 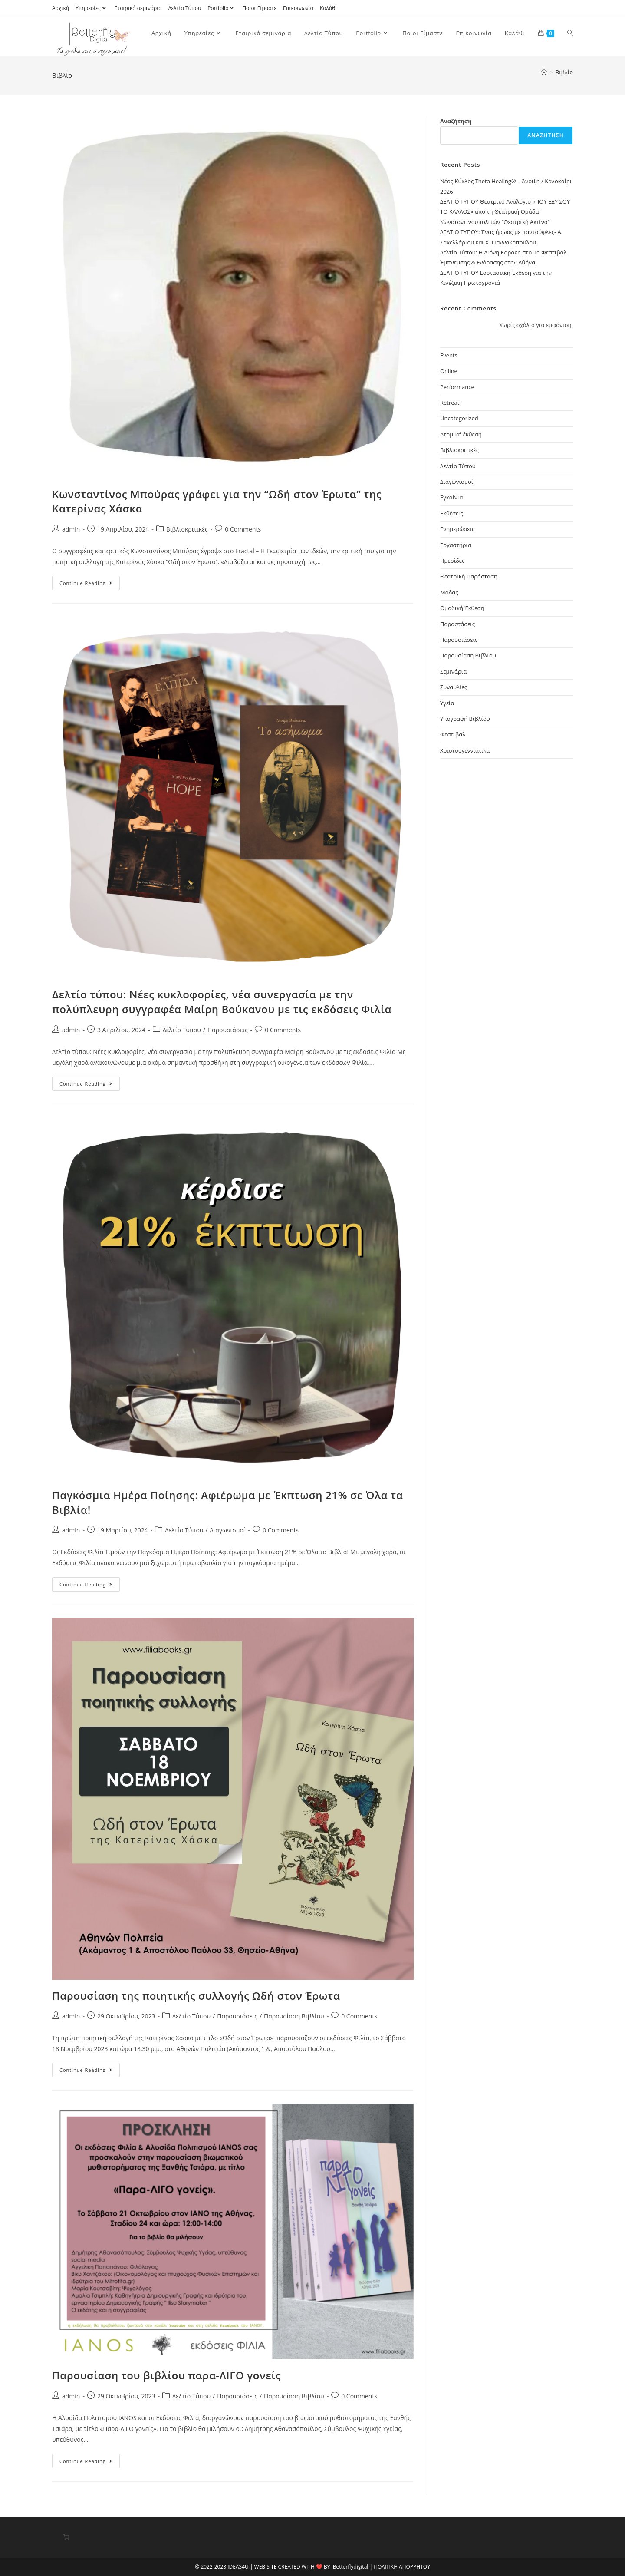 What do you see at coordinates (457, 387) in the screenshot?
I see `Performance` at bounding box center [457, 387].